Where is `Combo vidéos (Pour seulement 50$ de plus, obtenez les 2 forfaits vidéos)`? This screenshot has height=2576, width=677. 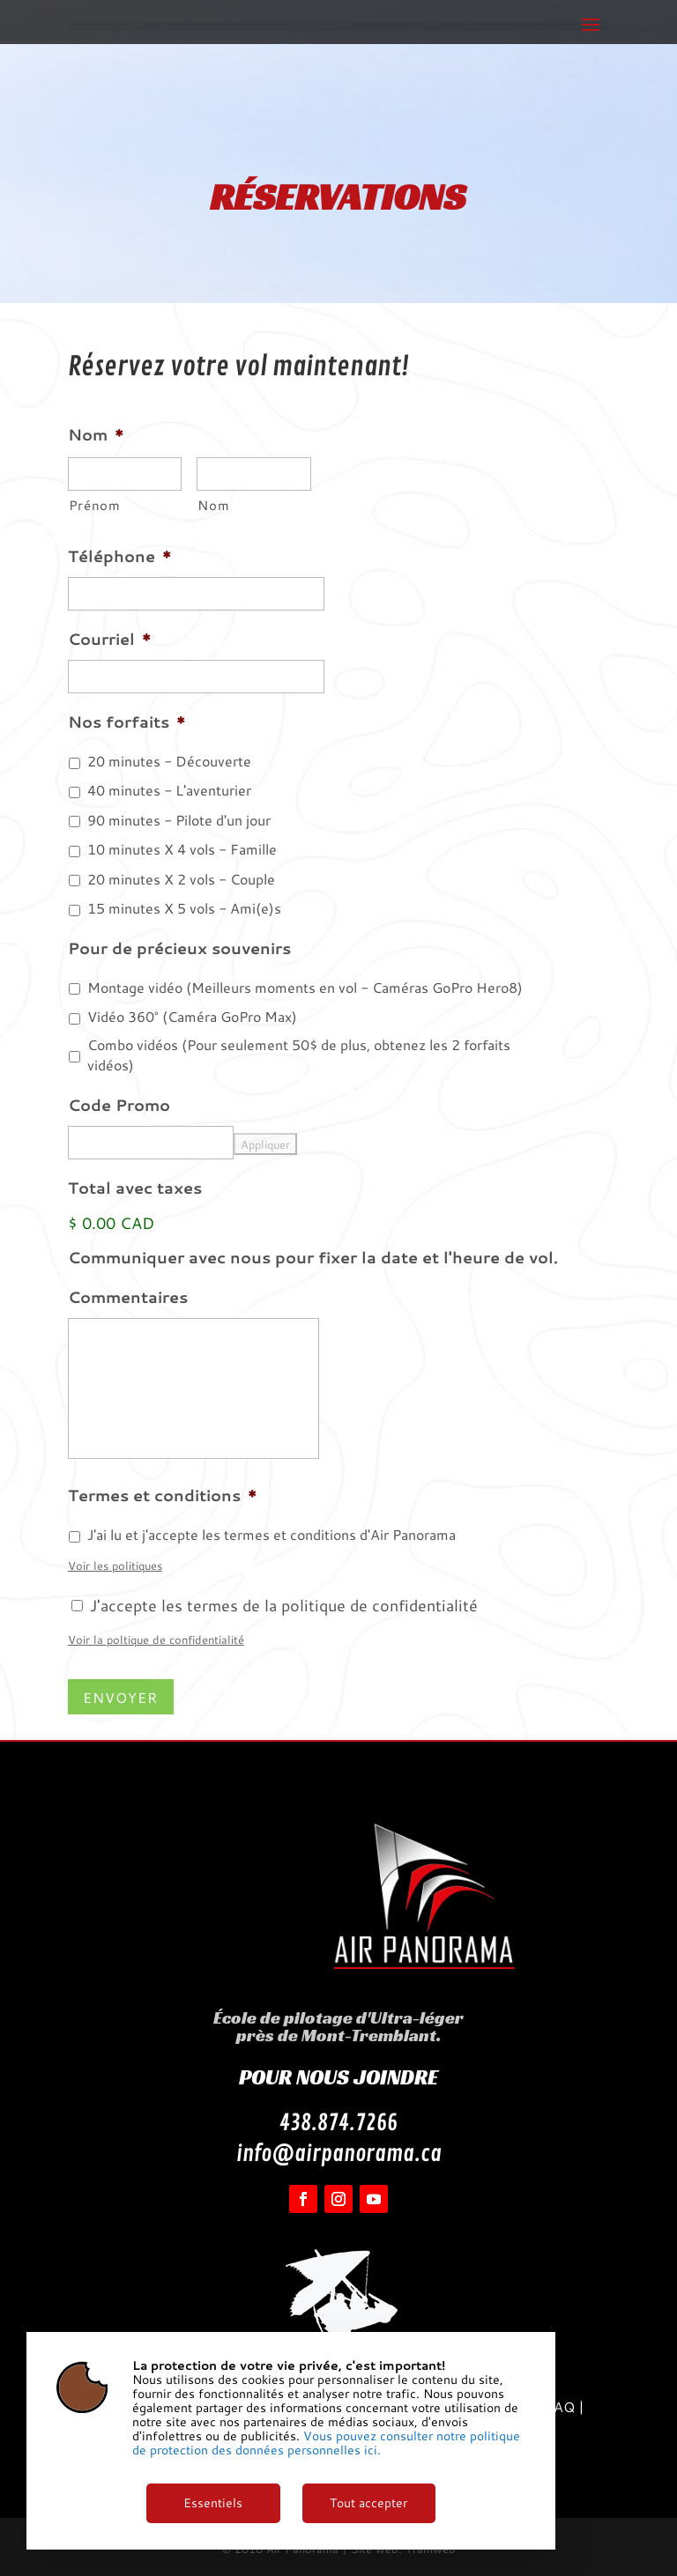
Combo vidéos (Pour seulement 50$ de plus, obtenez les 2 forfaits vidéos) is located at coordinates (298, 1055).